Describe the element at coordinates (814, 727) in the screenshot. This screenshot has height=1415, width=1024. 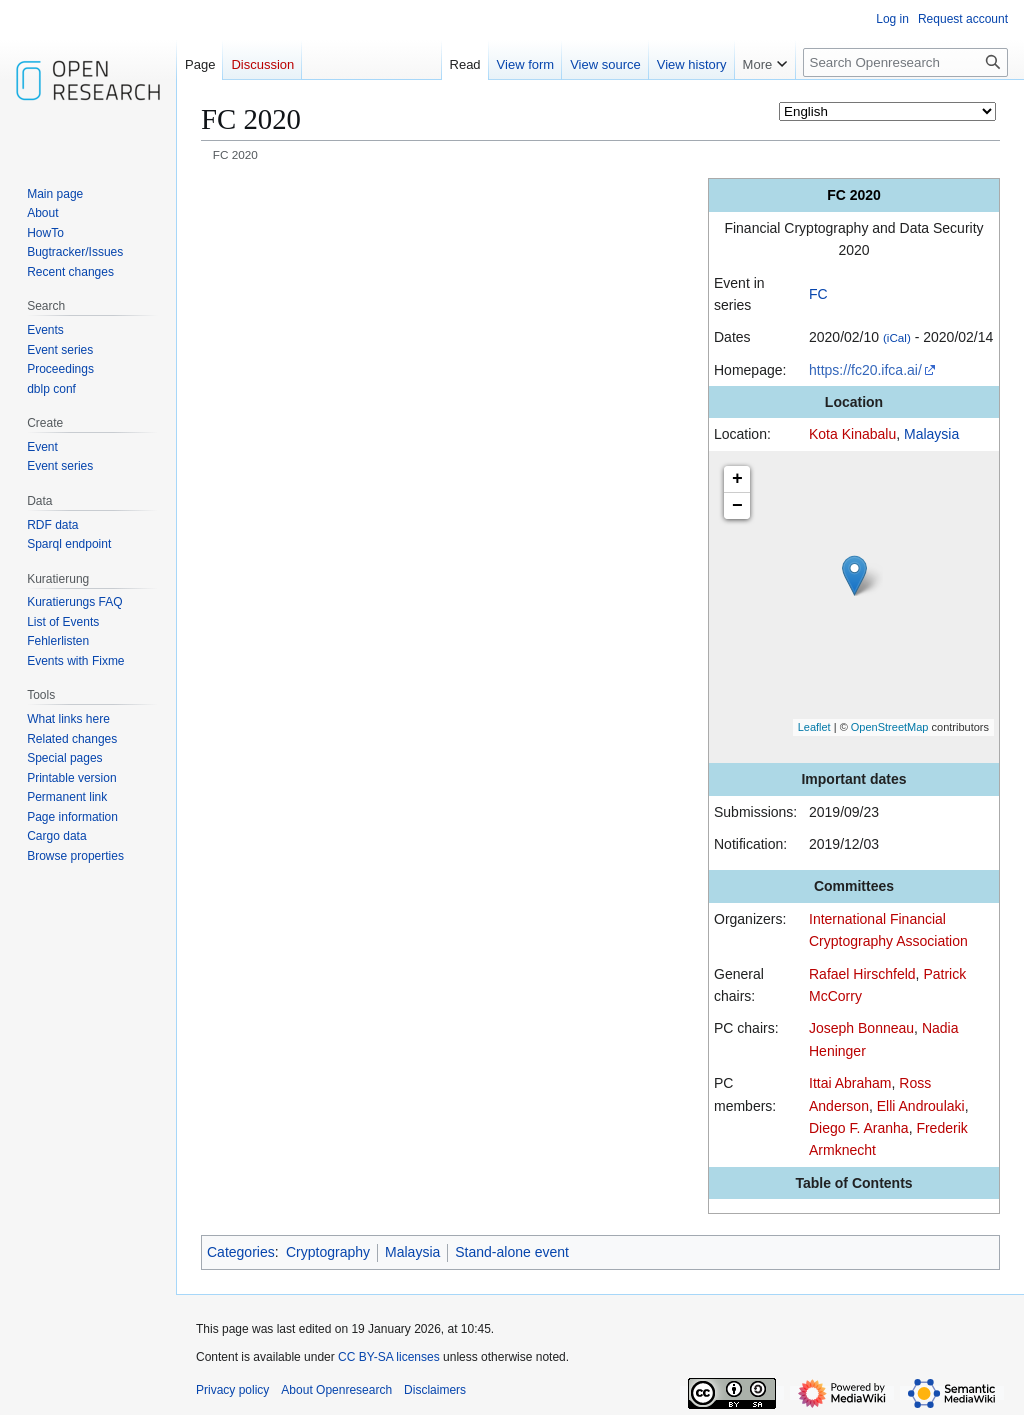
I see `Leaflet` at that location.